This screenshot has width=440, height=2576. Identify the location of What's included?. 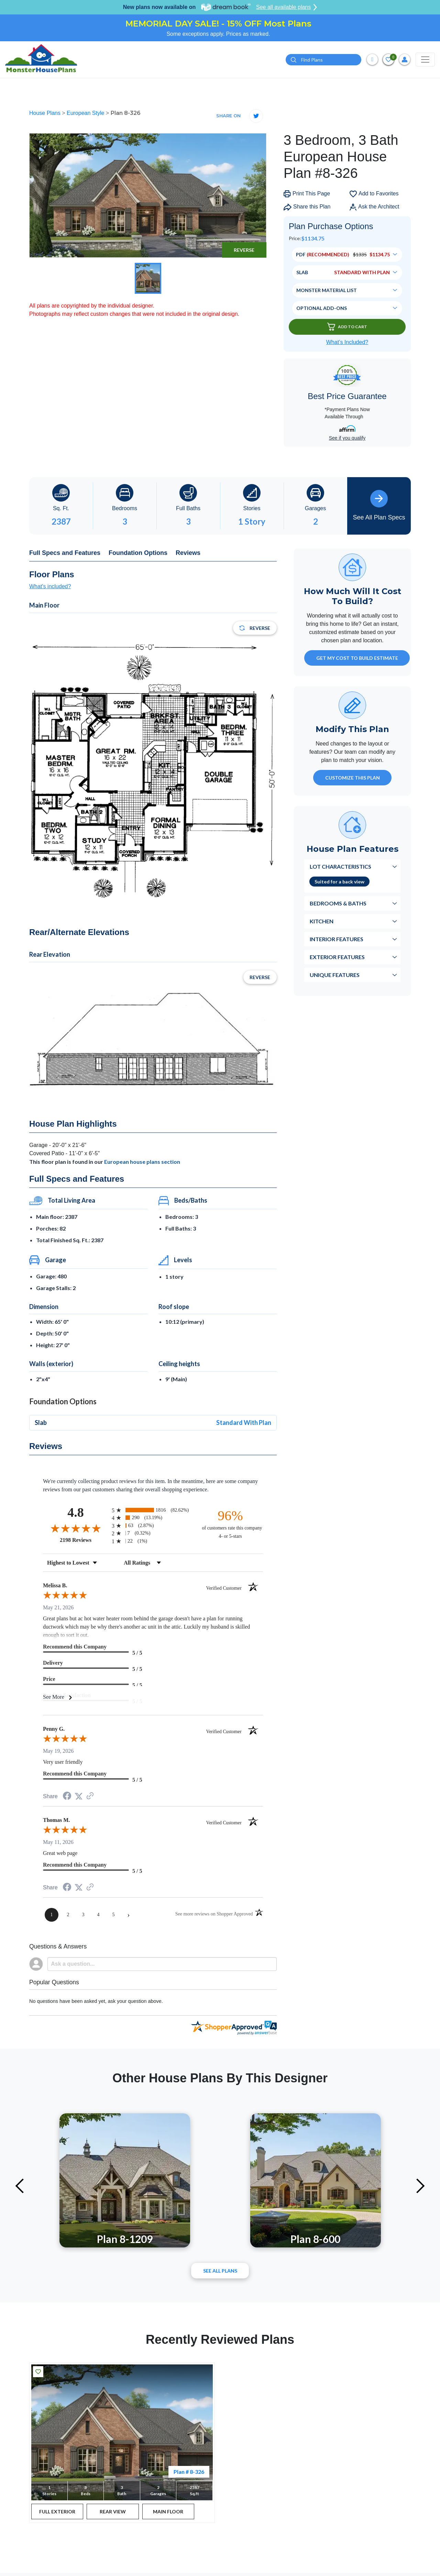
(50, 586).